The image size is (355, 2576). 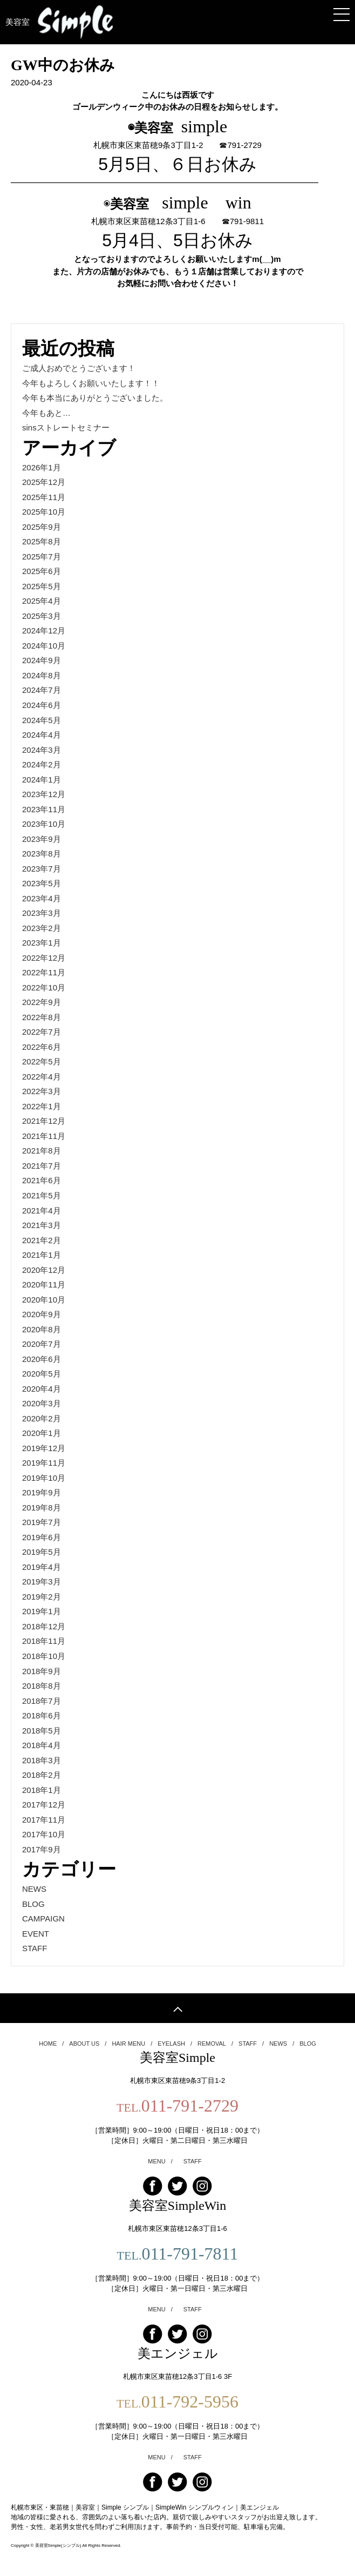 What do you see at coordinates (43, 823) in the screenshot?
I see `2023年10月` at bounding box center [43, 823].